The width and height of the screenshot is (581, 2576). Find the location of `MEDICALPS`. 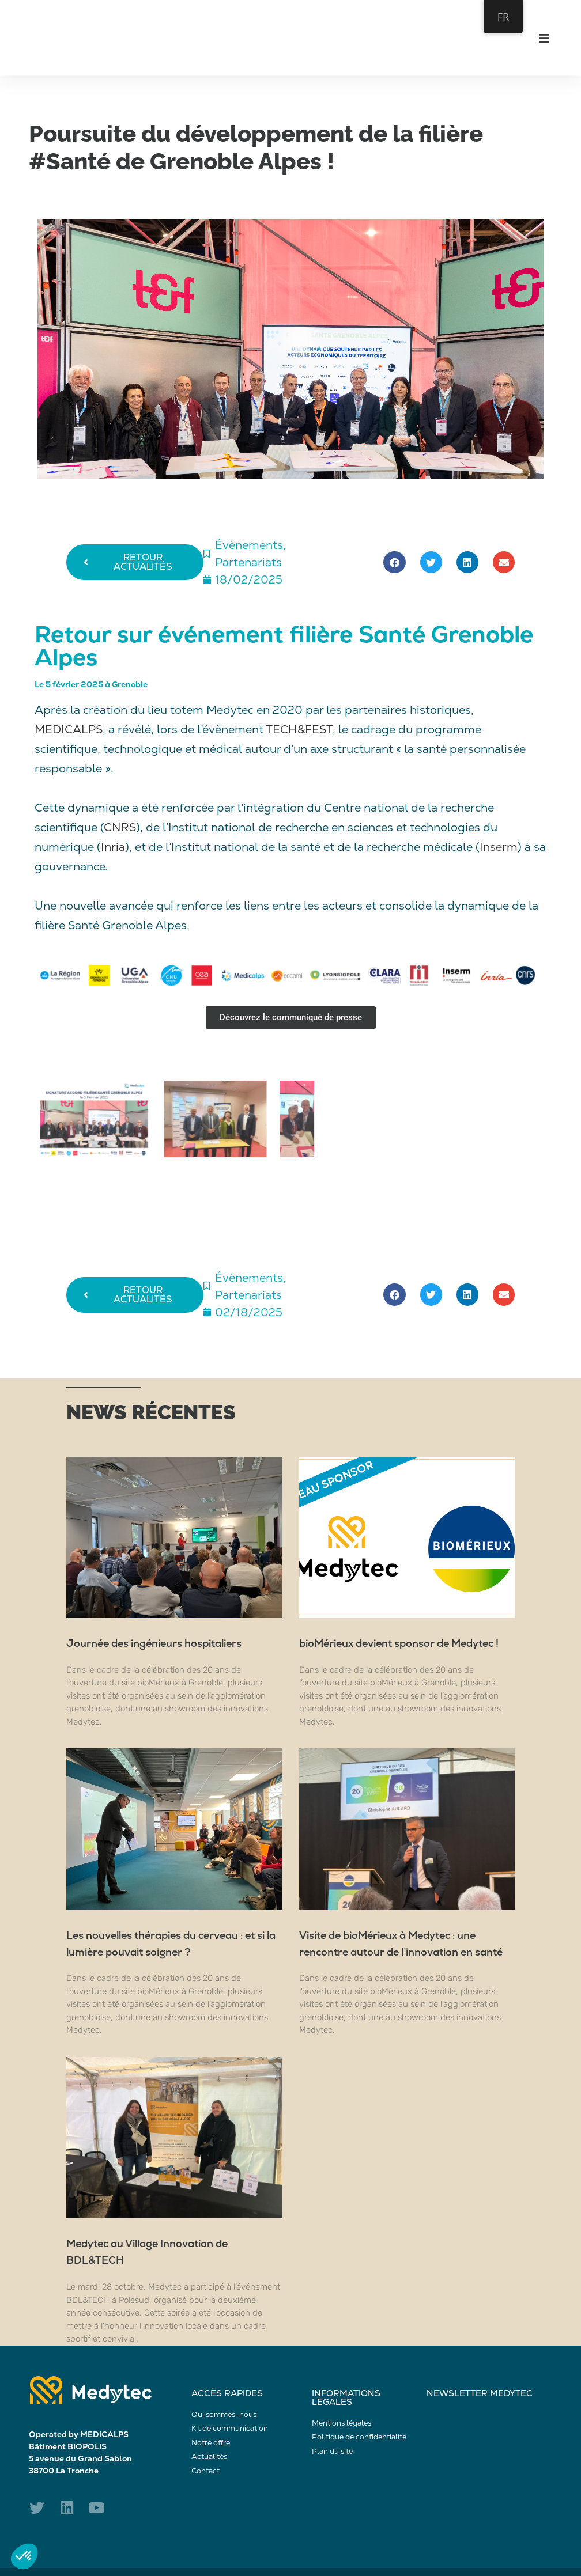

MEDICALPS is located at coordinates (69, 729).